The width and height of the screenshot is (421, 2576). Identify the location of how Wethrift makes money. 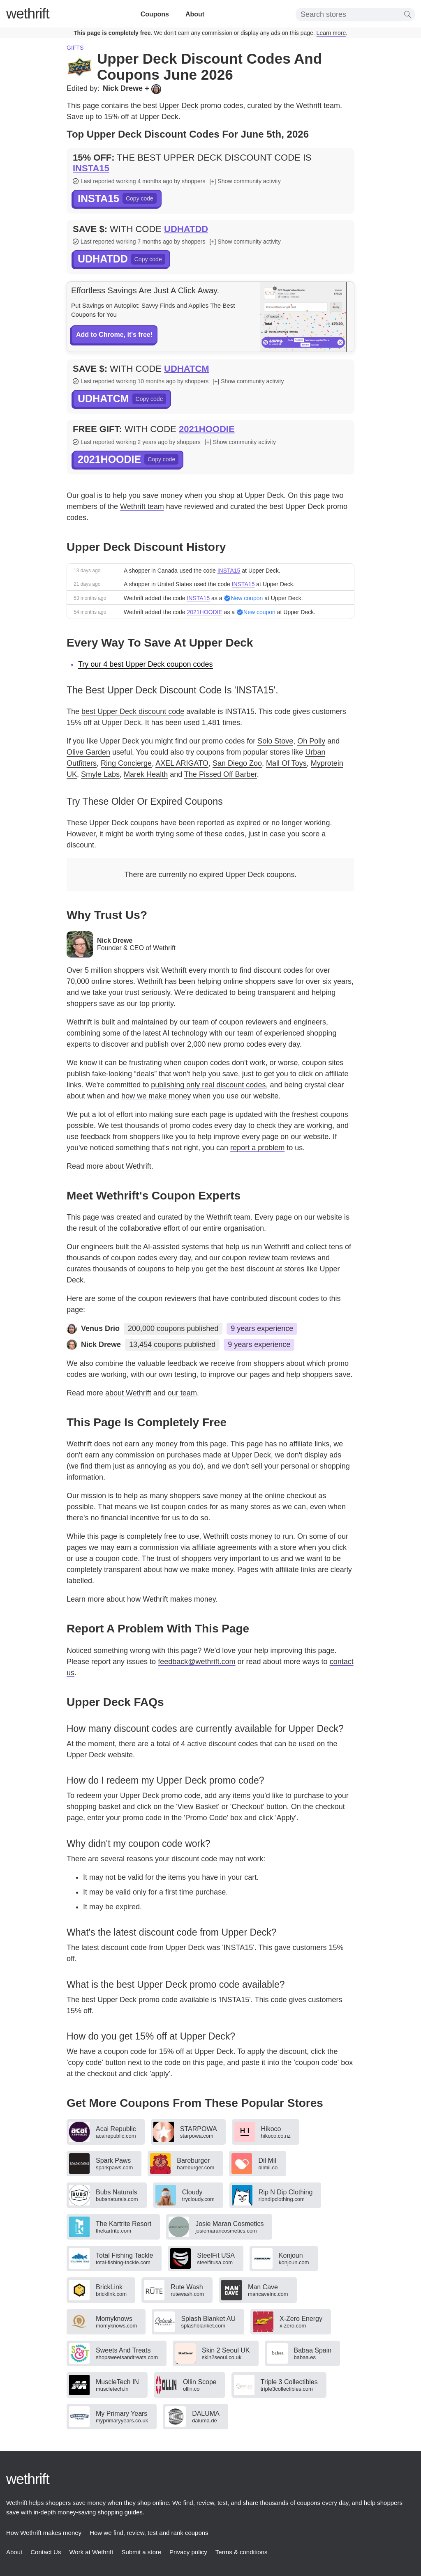
(171, 1599).